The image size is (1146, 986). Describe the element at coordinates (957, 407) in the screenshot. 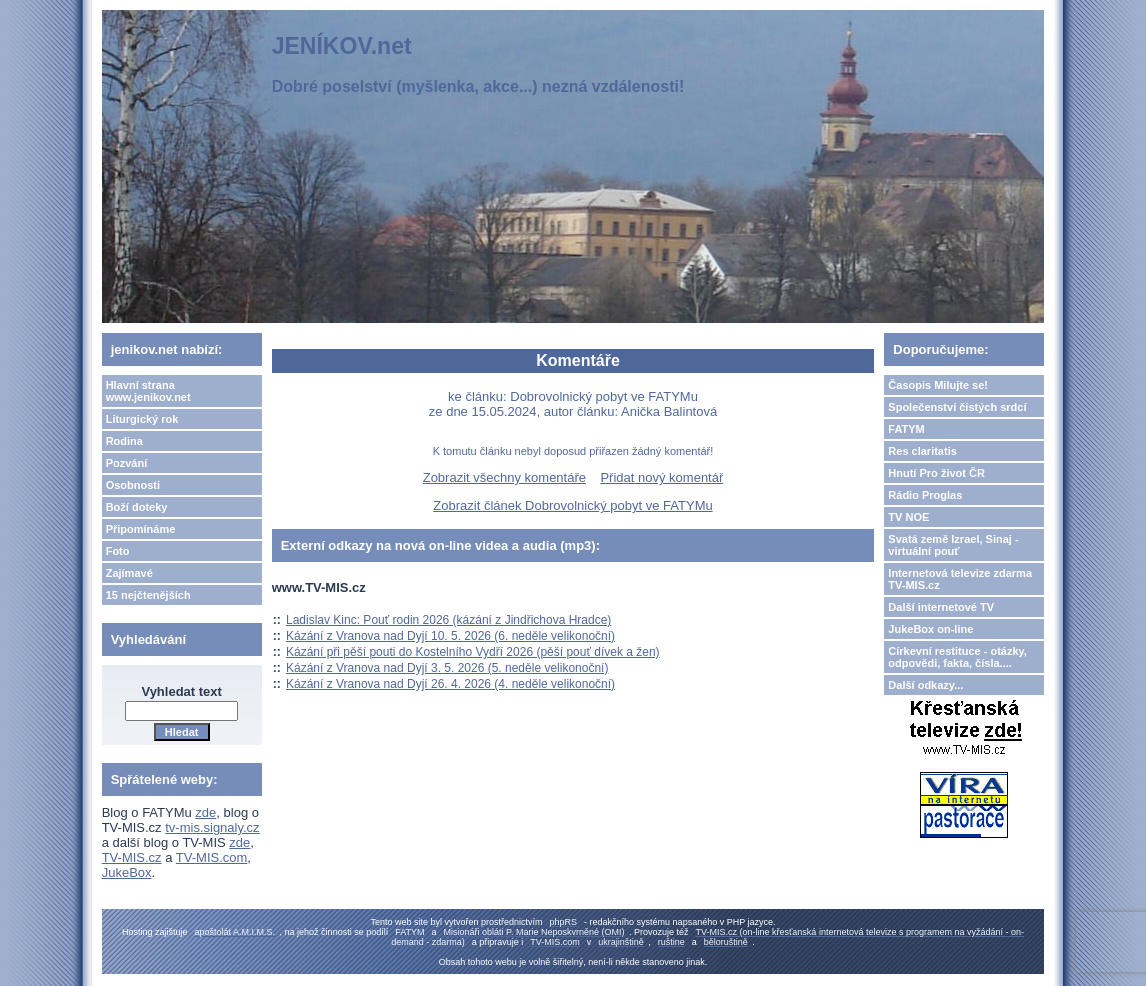

I see `Společenství čistých srdcí` at that location.